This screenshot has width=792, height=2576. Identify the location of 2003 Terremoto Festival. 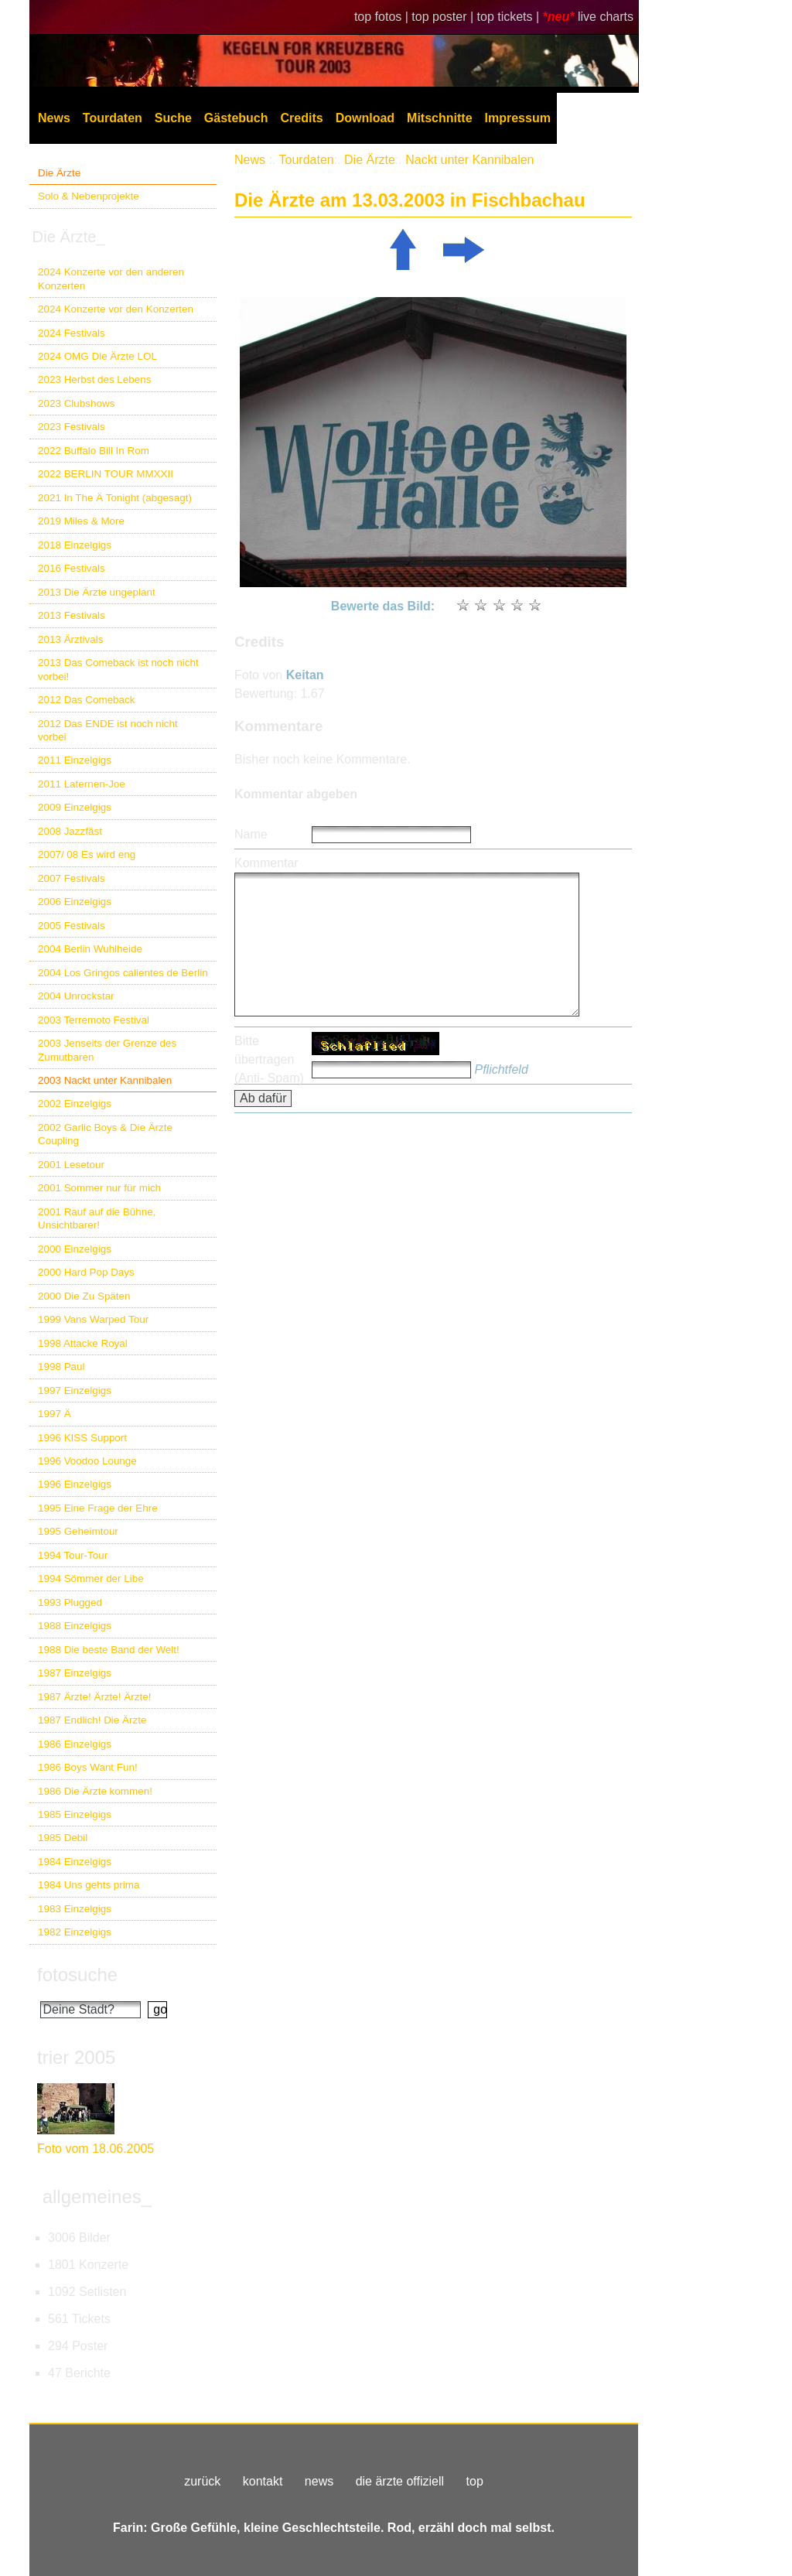
(93, 1020).